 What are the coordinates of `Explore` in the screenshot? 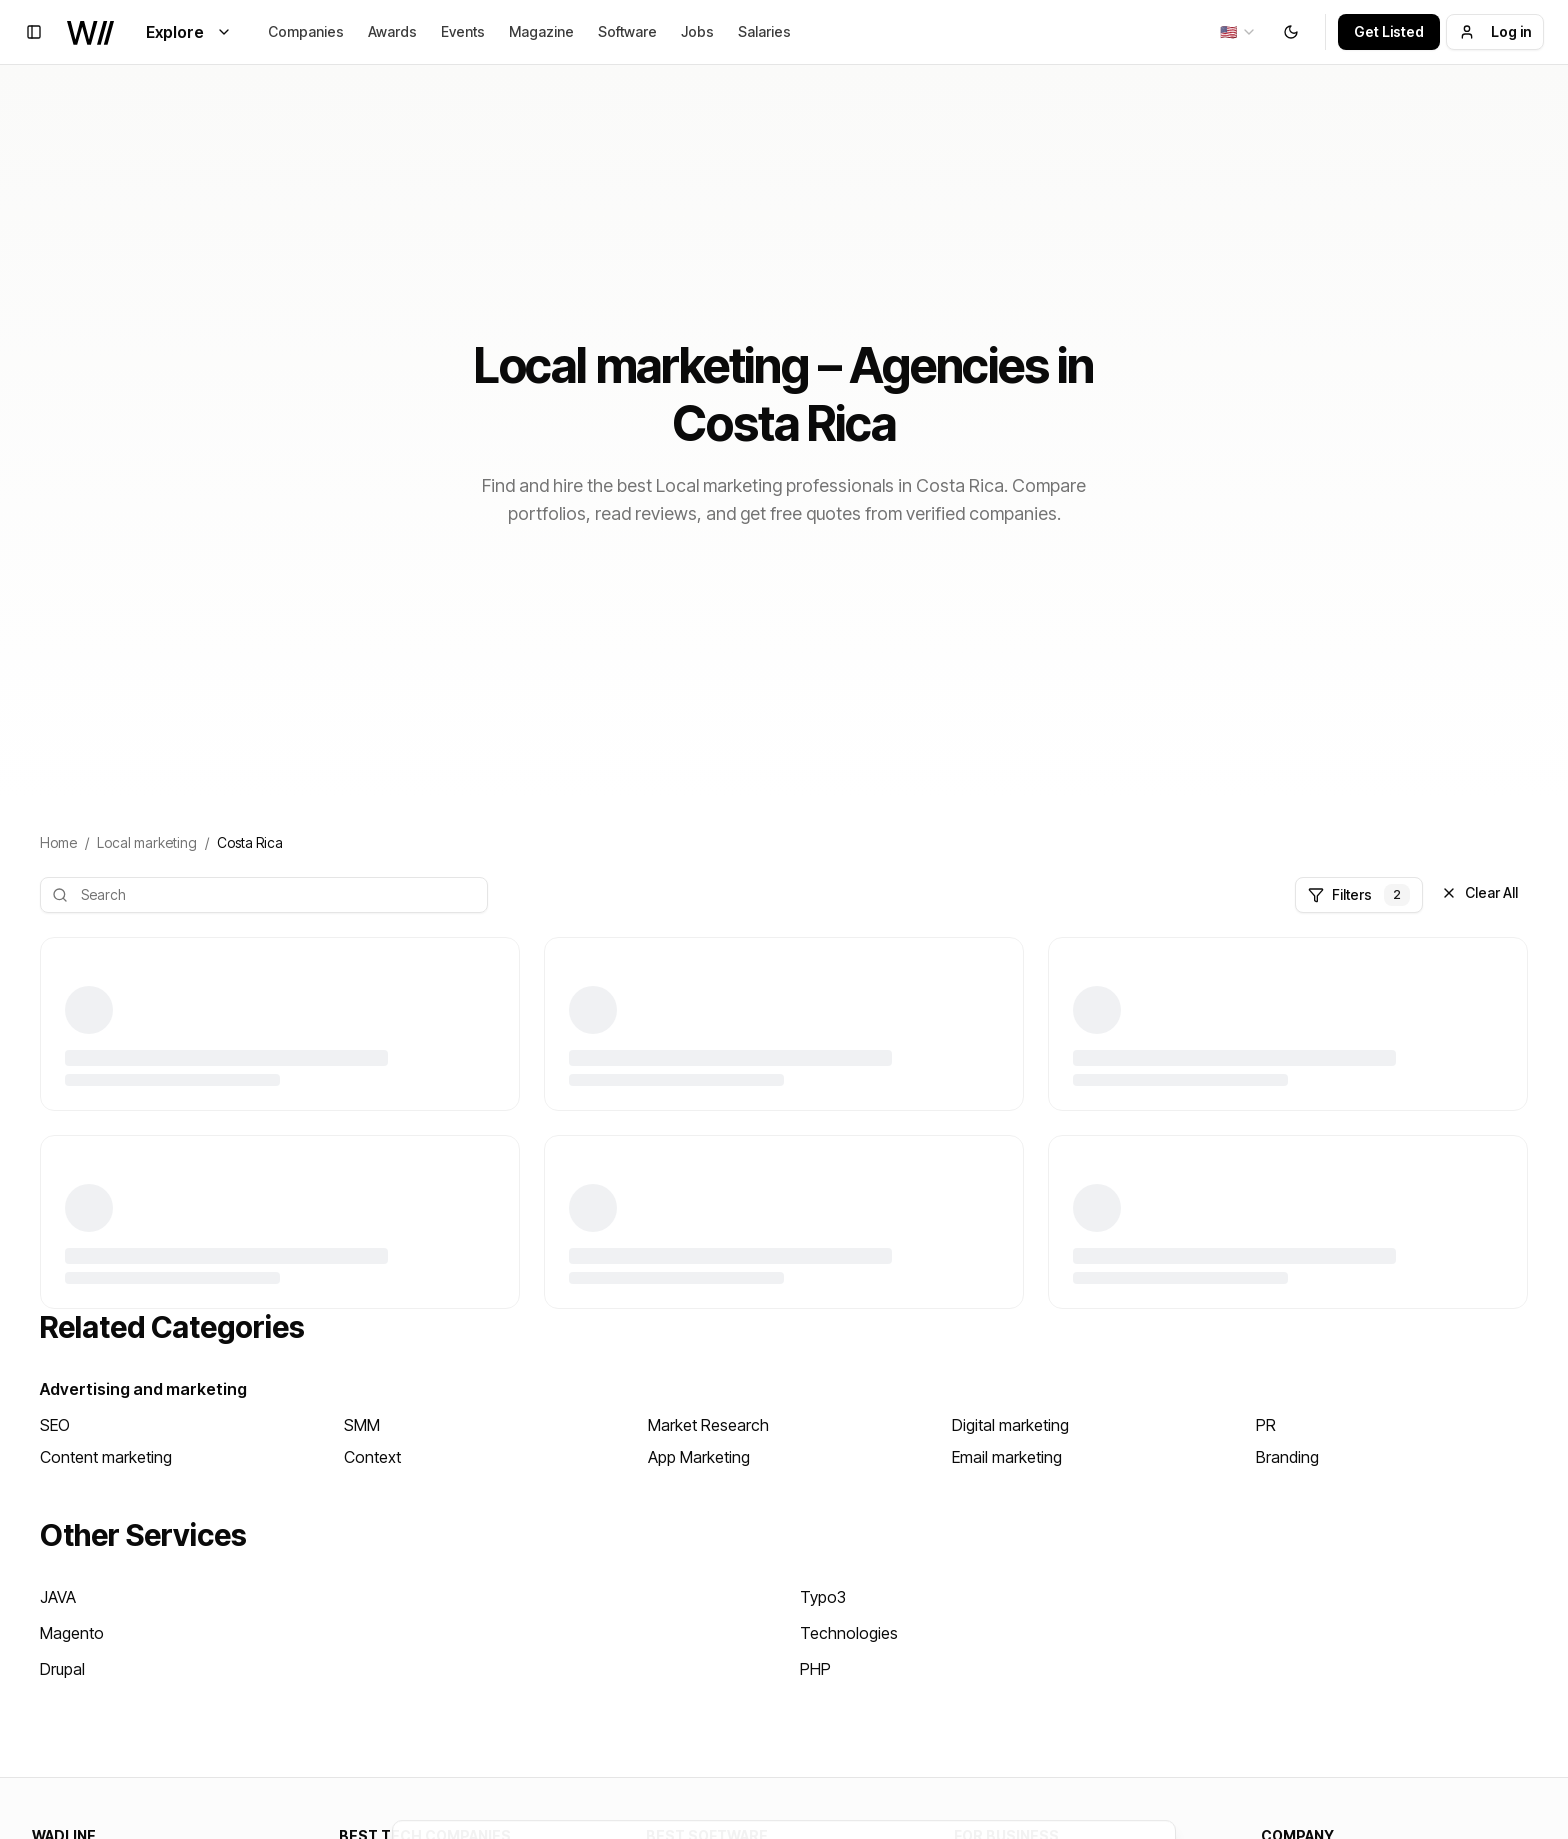 It's located at (189, 32).